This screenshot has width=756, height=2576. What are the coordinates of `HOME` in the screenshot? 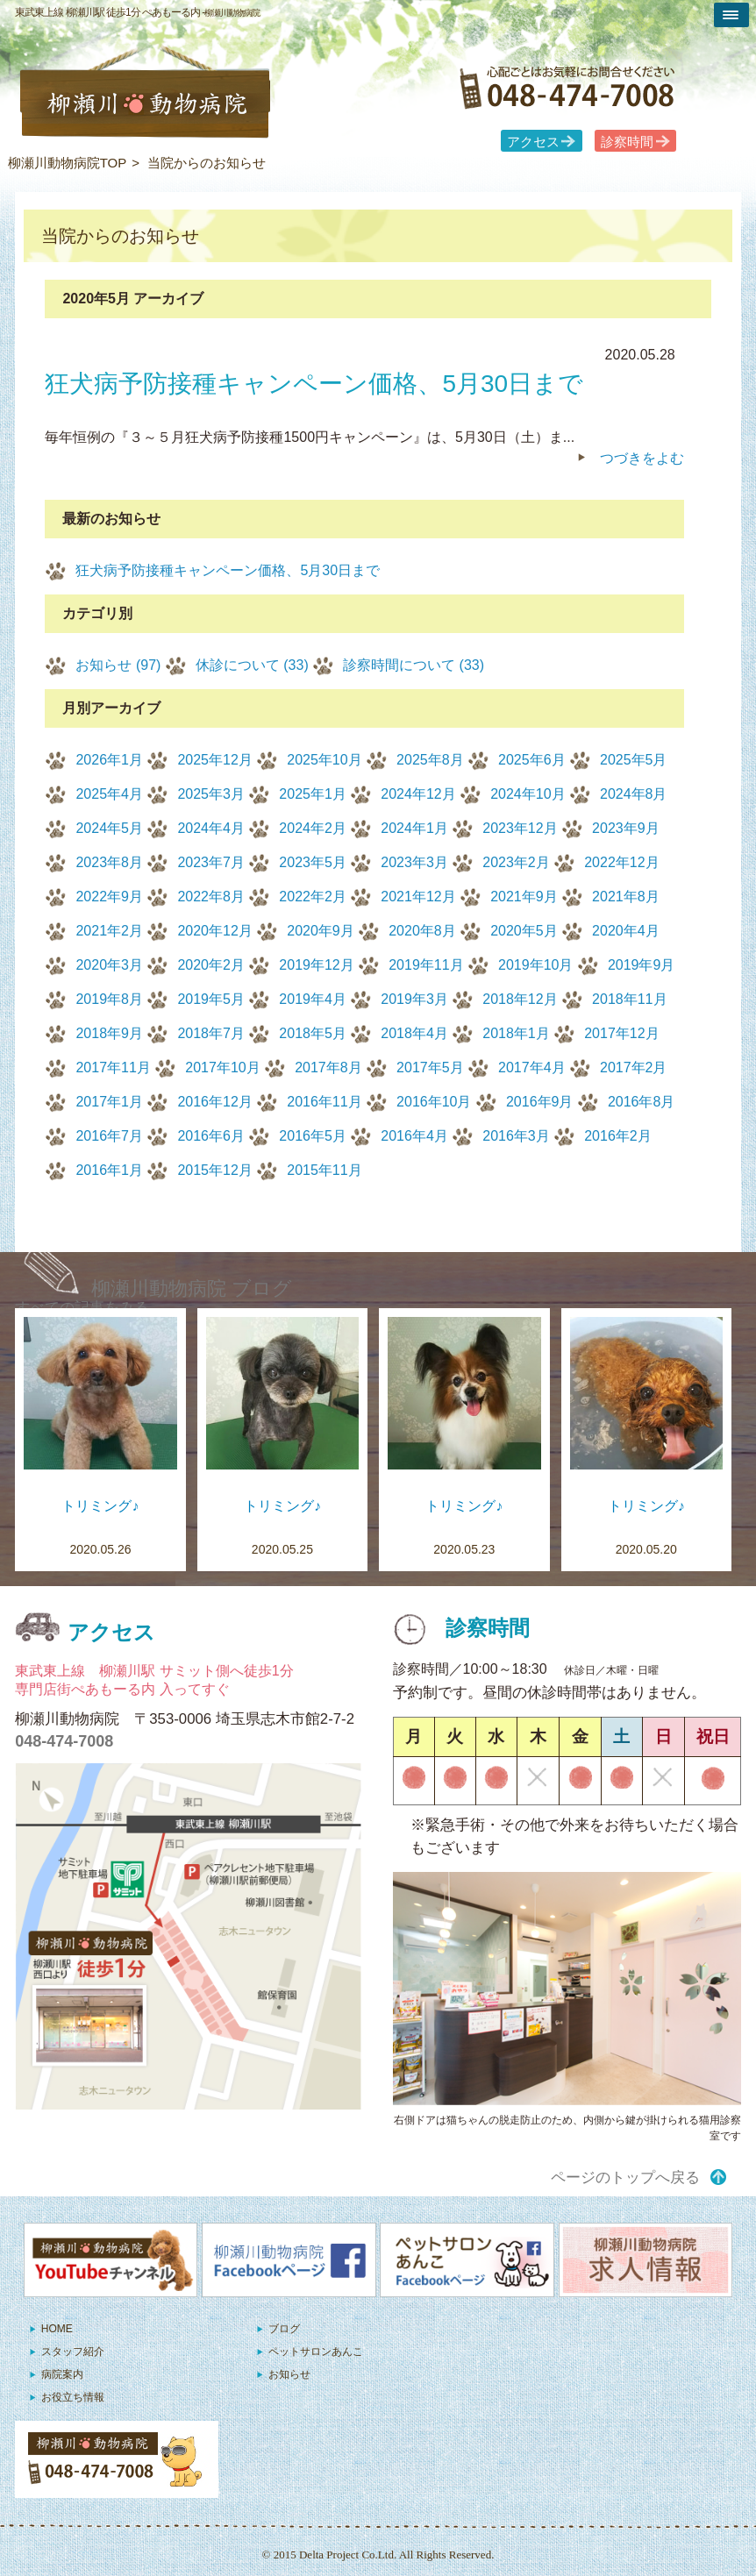 It's located at (57, 2329).